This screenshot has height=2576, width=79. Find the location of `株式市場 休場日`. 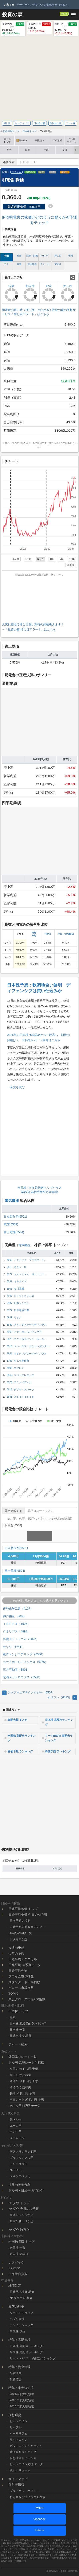

株式市場 休場日 is located at coordinates (20, 2035).